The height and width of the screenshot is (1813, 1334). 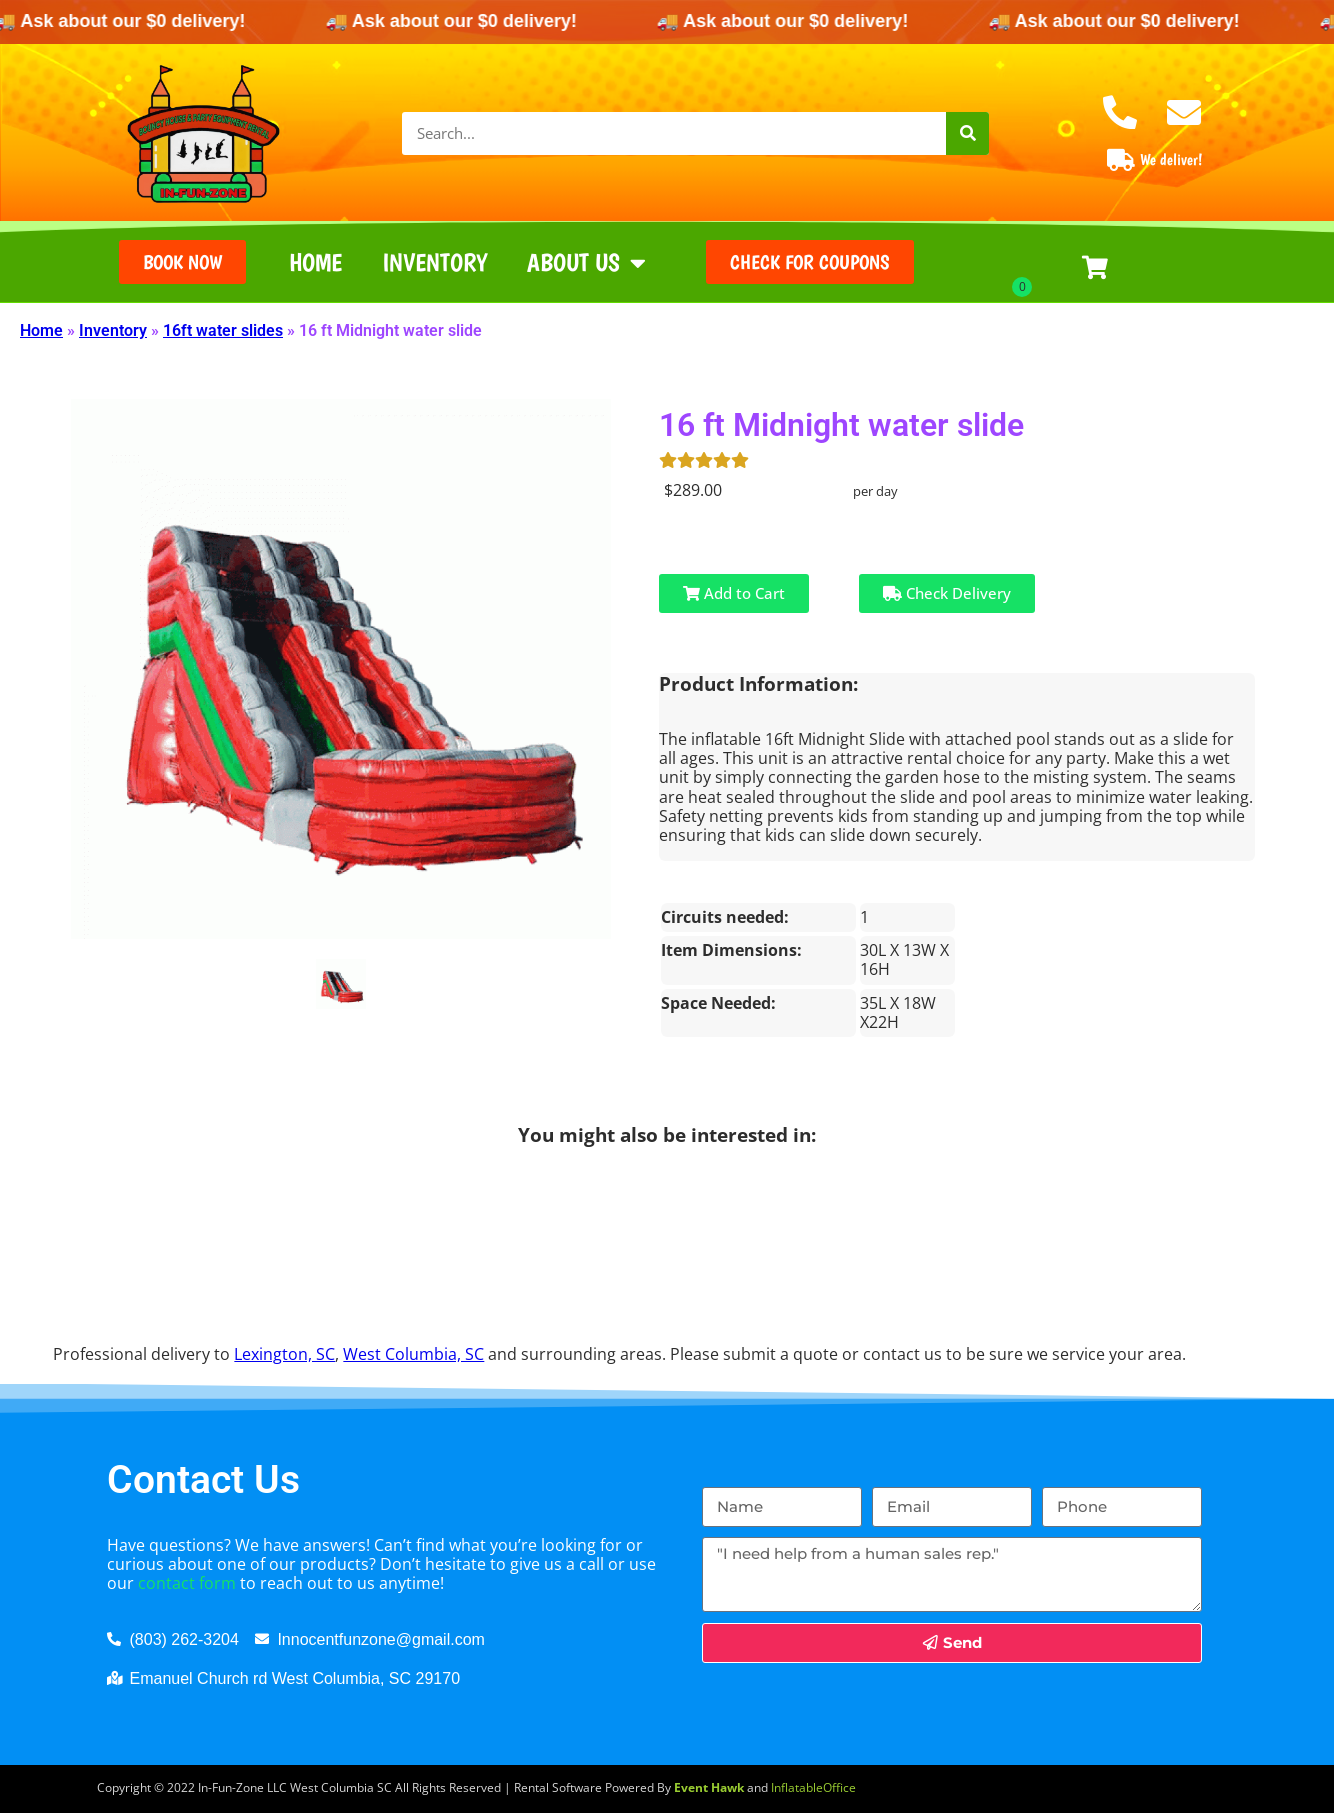 I want to click on Inventory, so click(x=434, y=262).